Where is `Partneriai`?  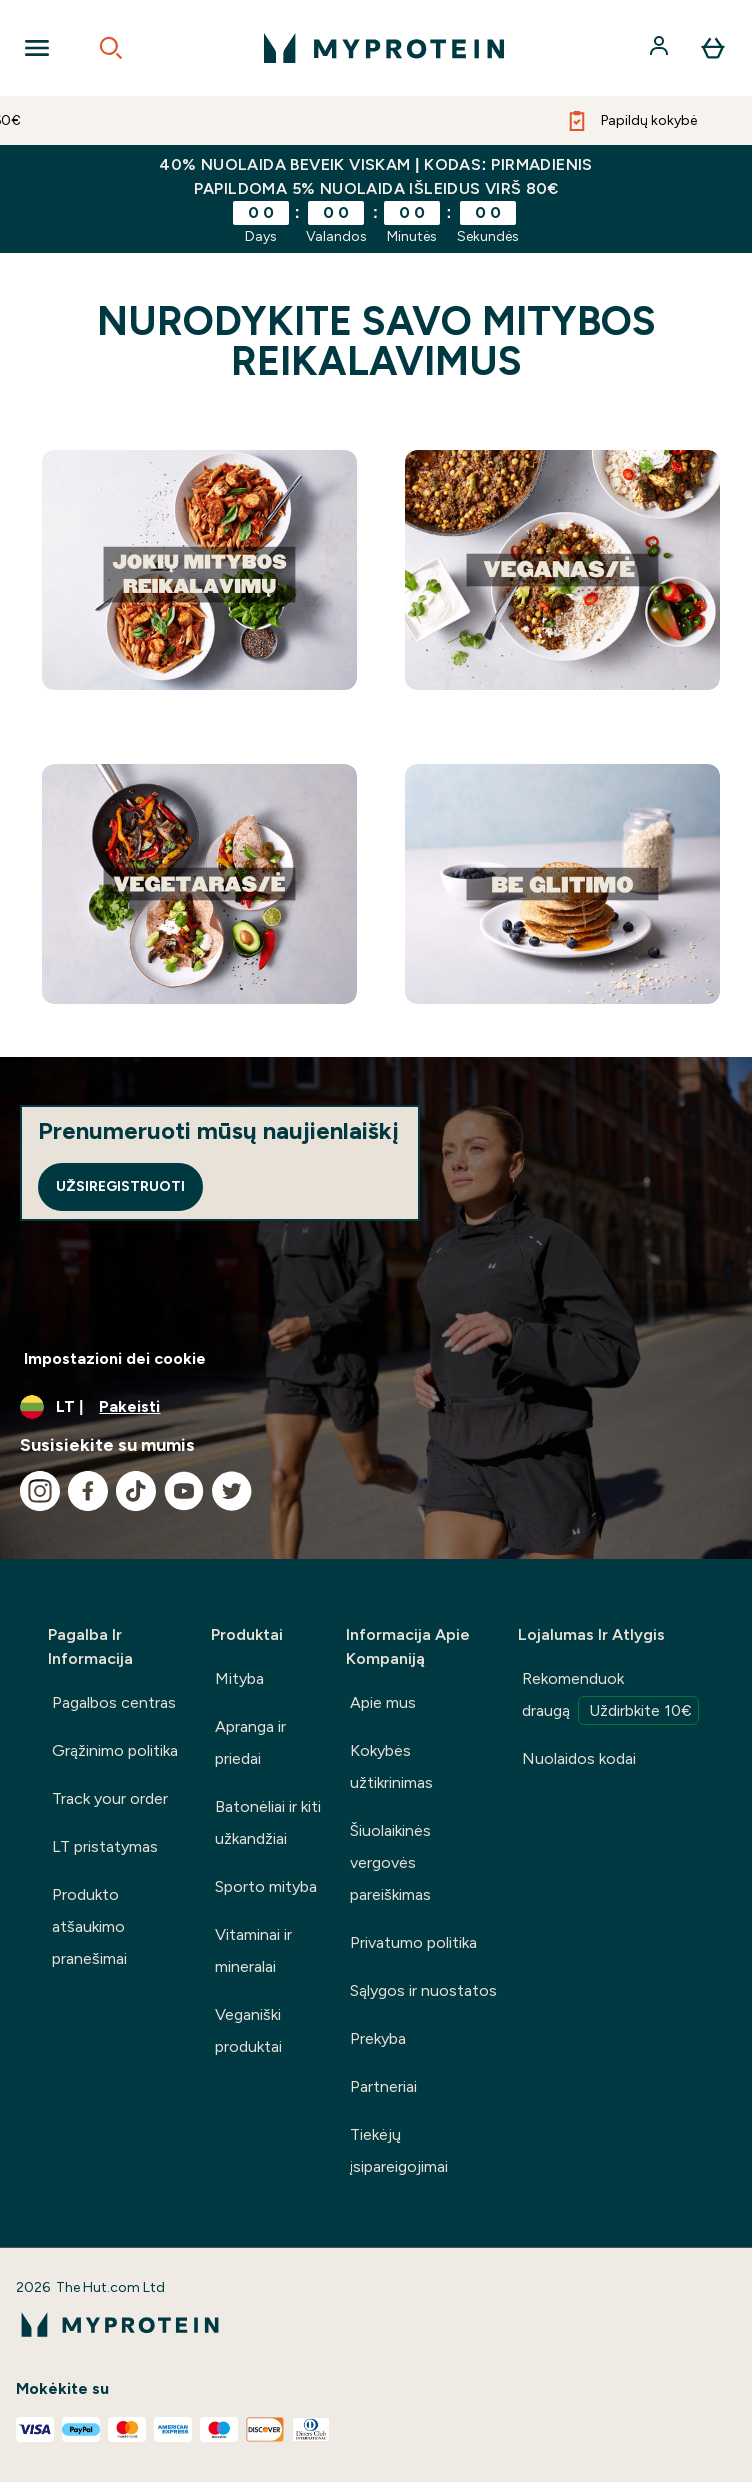
Partneriai is located at coordinates (383, 2086).